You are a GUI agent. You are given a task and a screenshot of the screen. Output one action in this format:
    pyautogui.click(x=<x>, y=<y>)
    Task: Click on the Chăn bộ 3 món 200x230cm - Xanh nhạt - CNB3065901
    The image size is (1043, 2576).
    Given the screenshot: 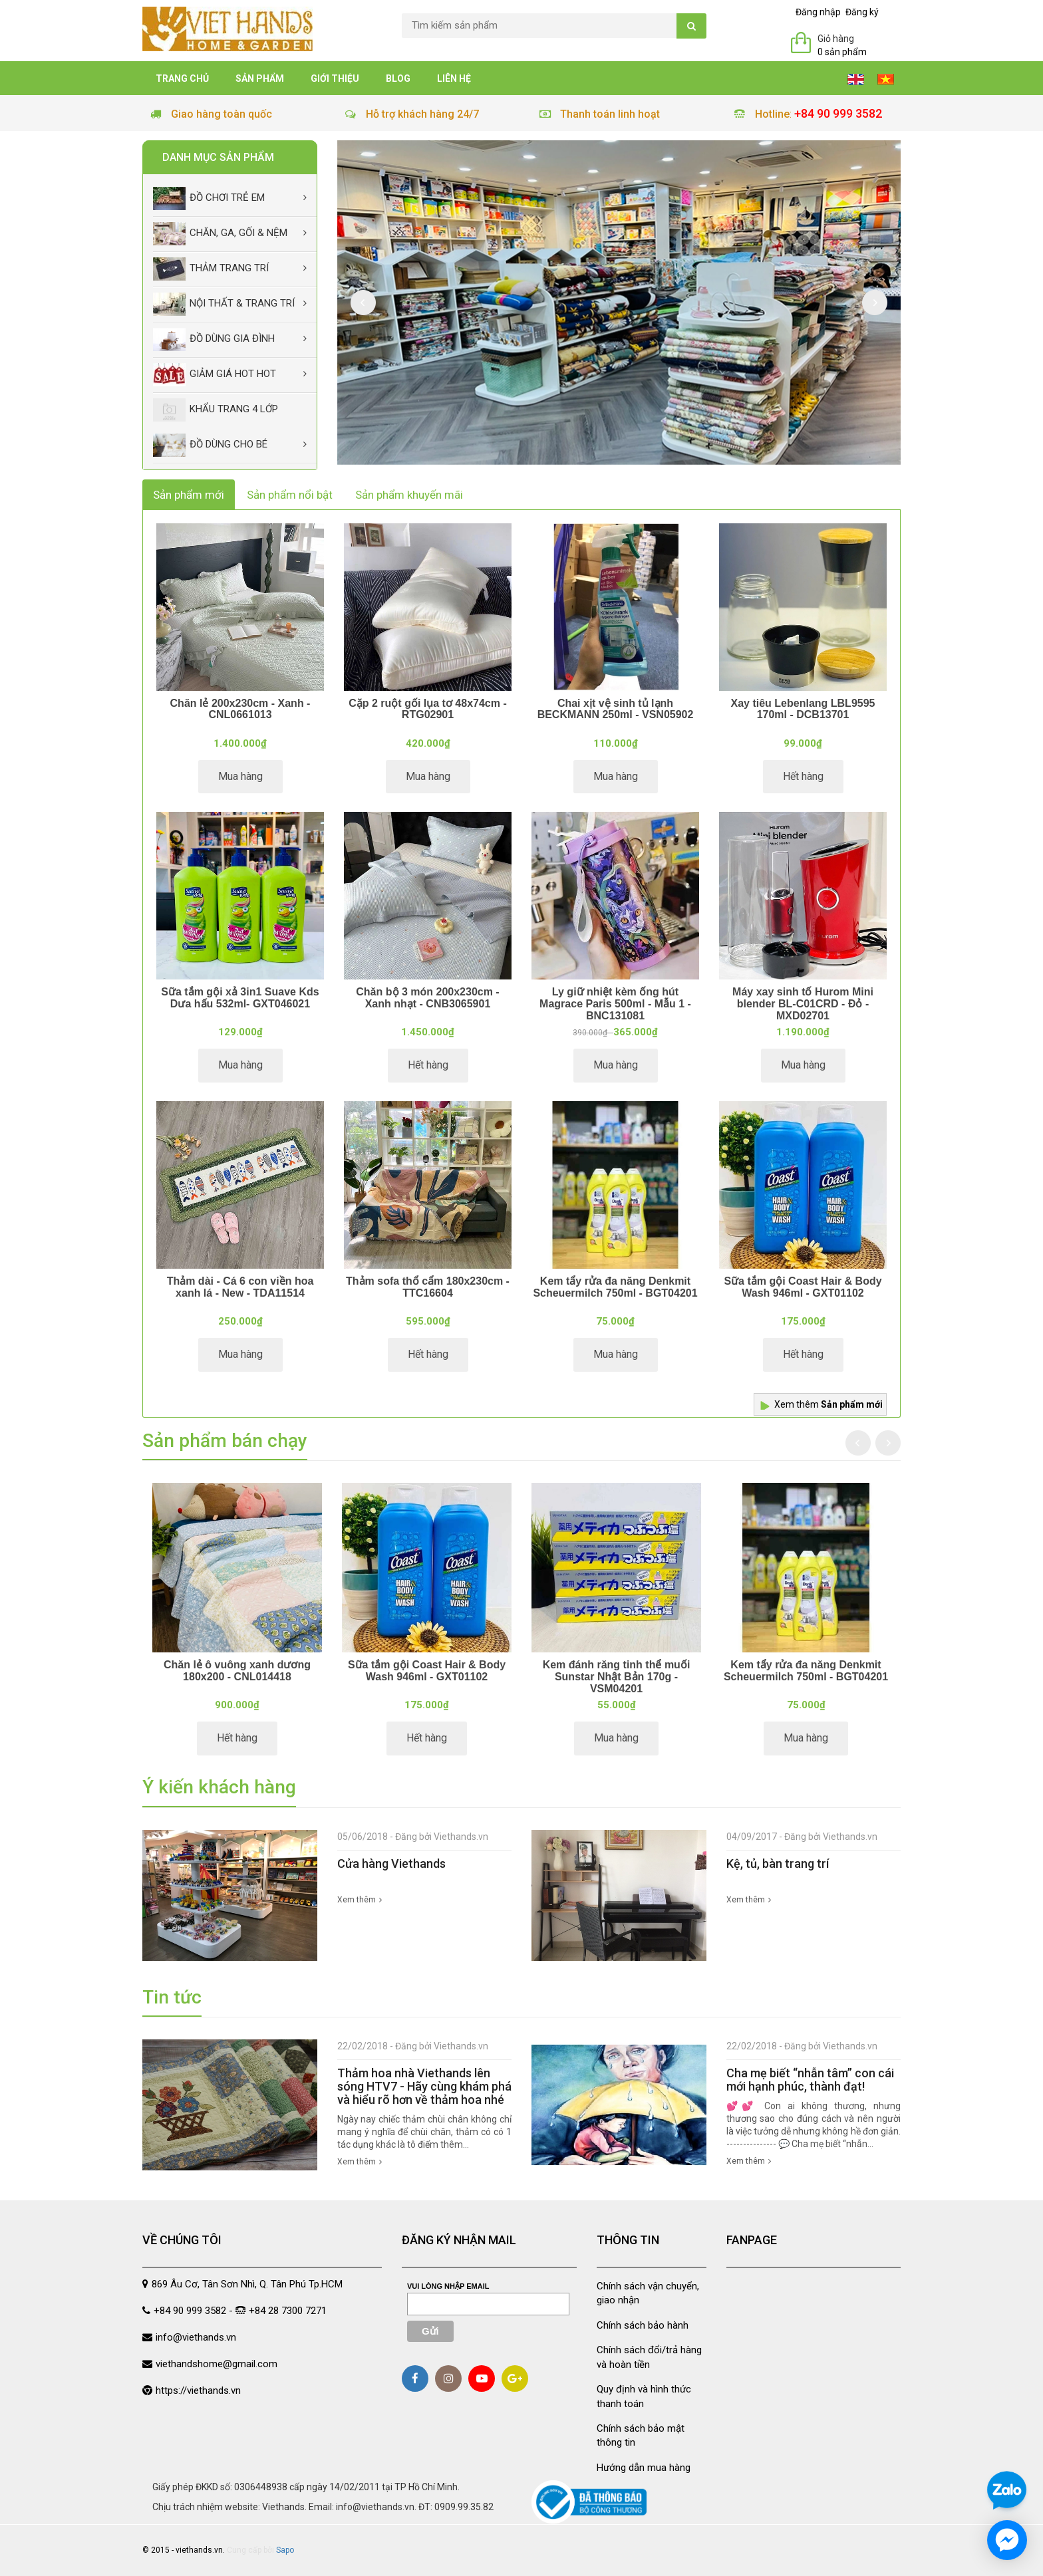 What is the action you would take?
    pyautogui.click(x=427, y=997)
    